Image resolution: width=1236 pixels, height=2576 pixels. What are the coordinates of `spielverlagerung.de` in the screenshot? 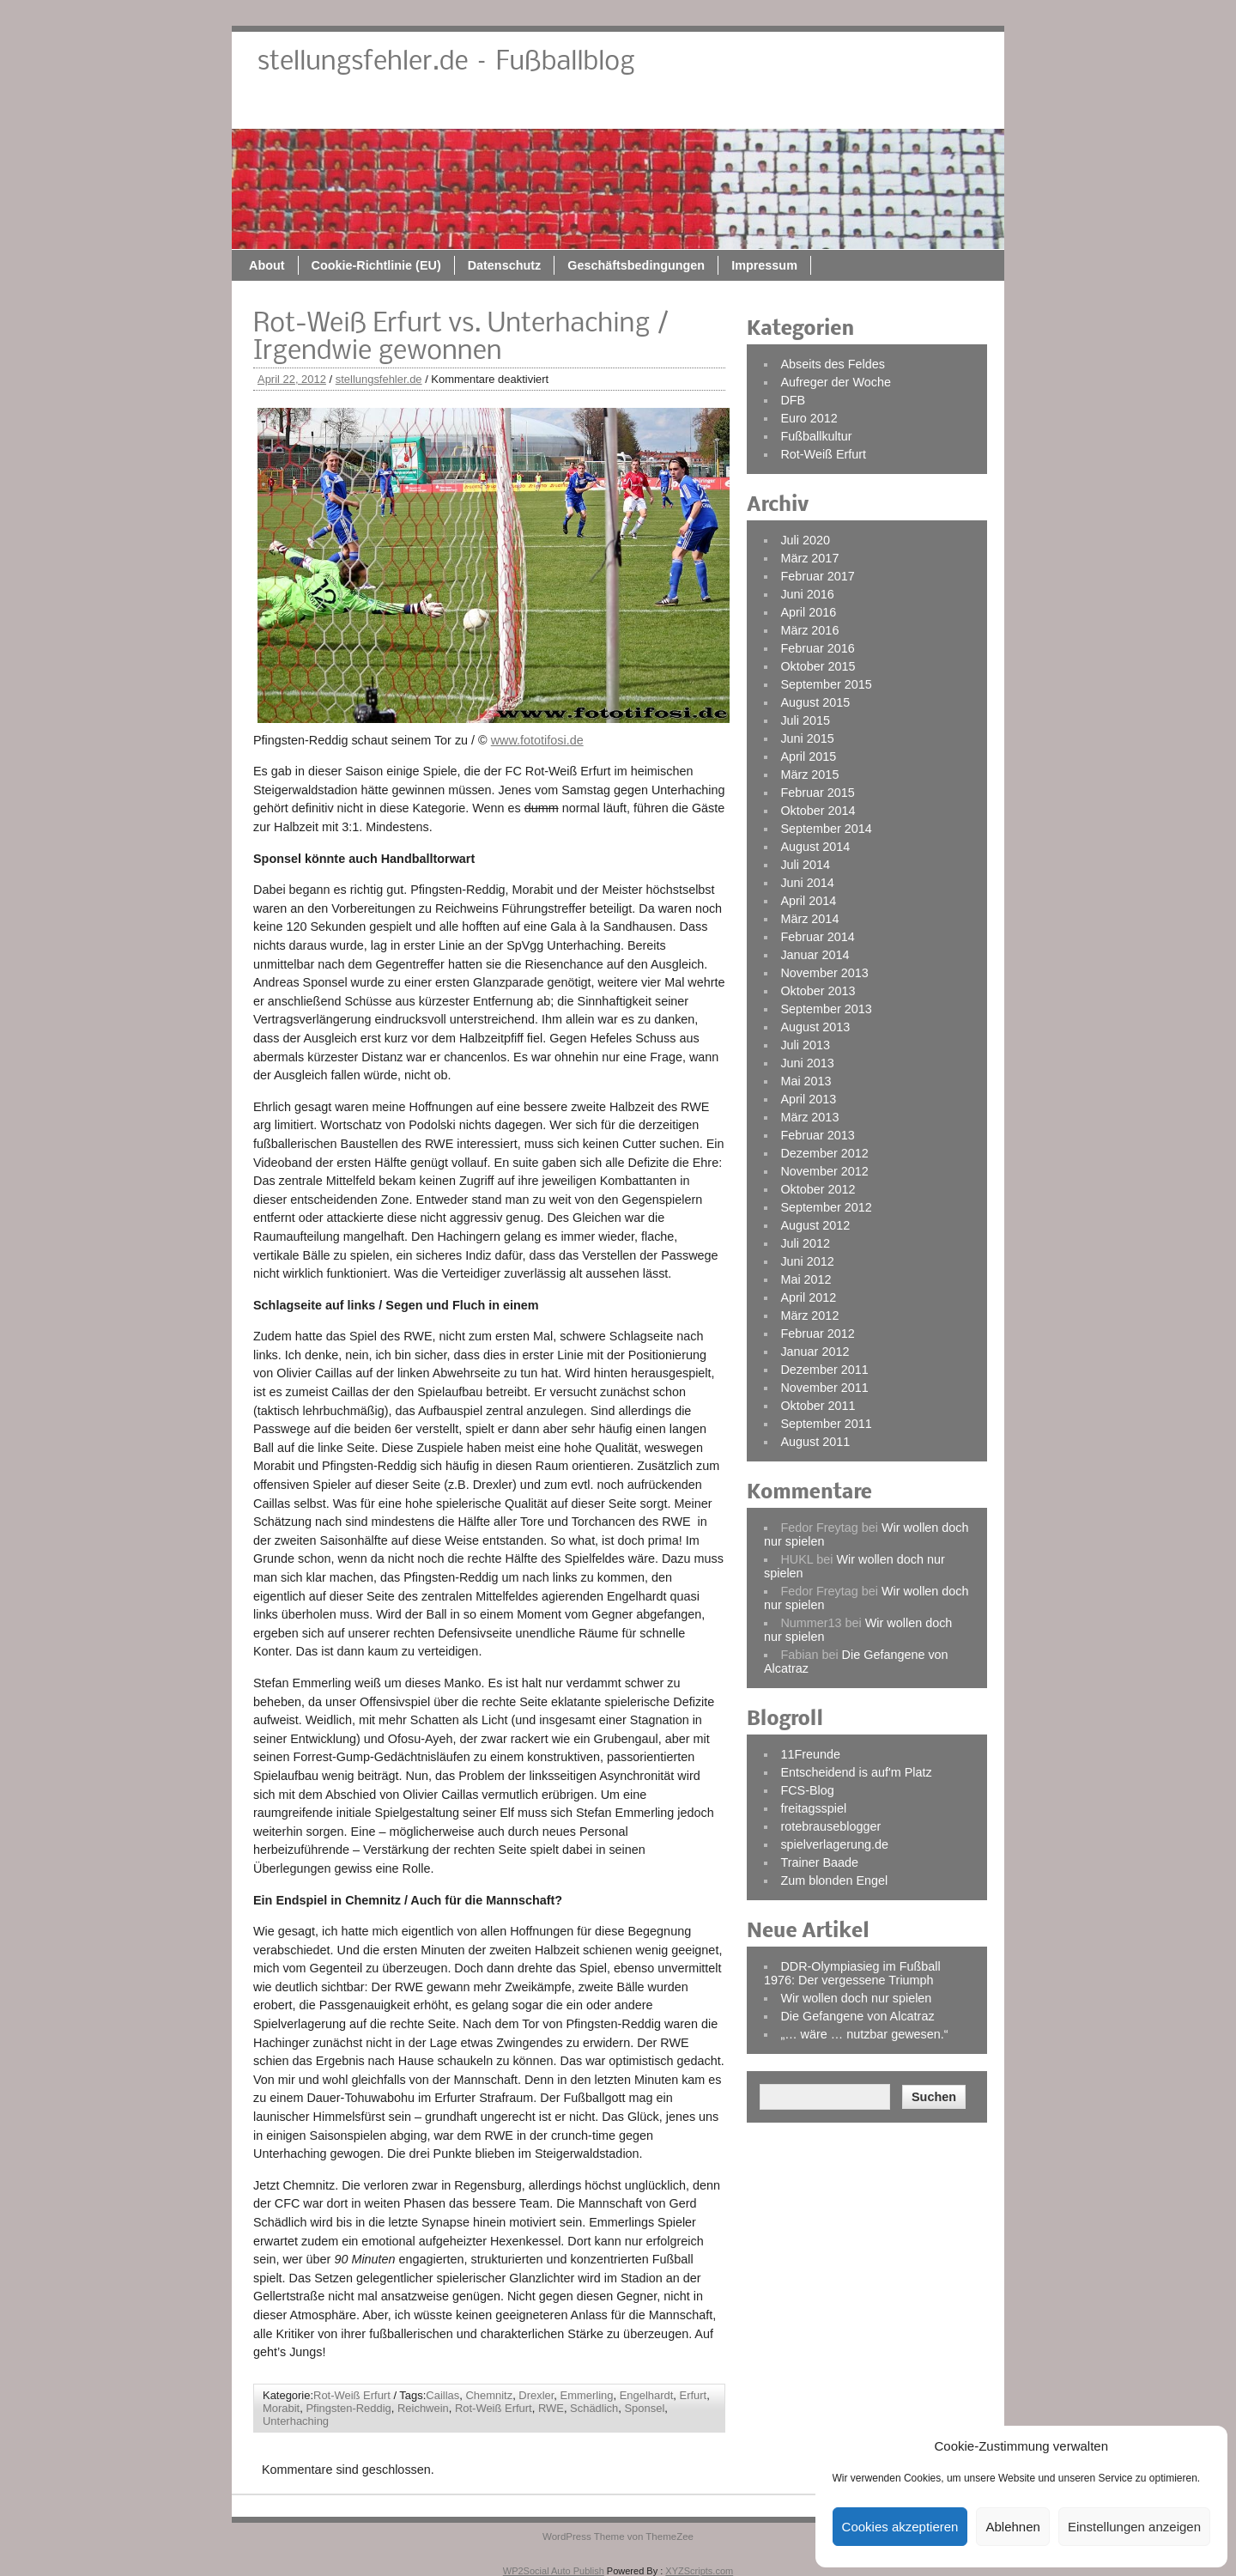 It's located at (834, 1844).